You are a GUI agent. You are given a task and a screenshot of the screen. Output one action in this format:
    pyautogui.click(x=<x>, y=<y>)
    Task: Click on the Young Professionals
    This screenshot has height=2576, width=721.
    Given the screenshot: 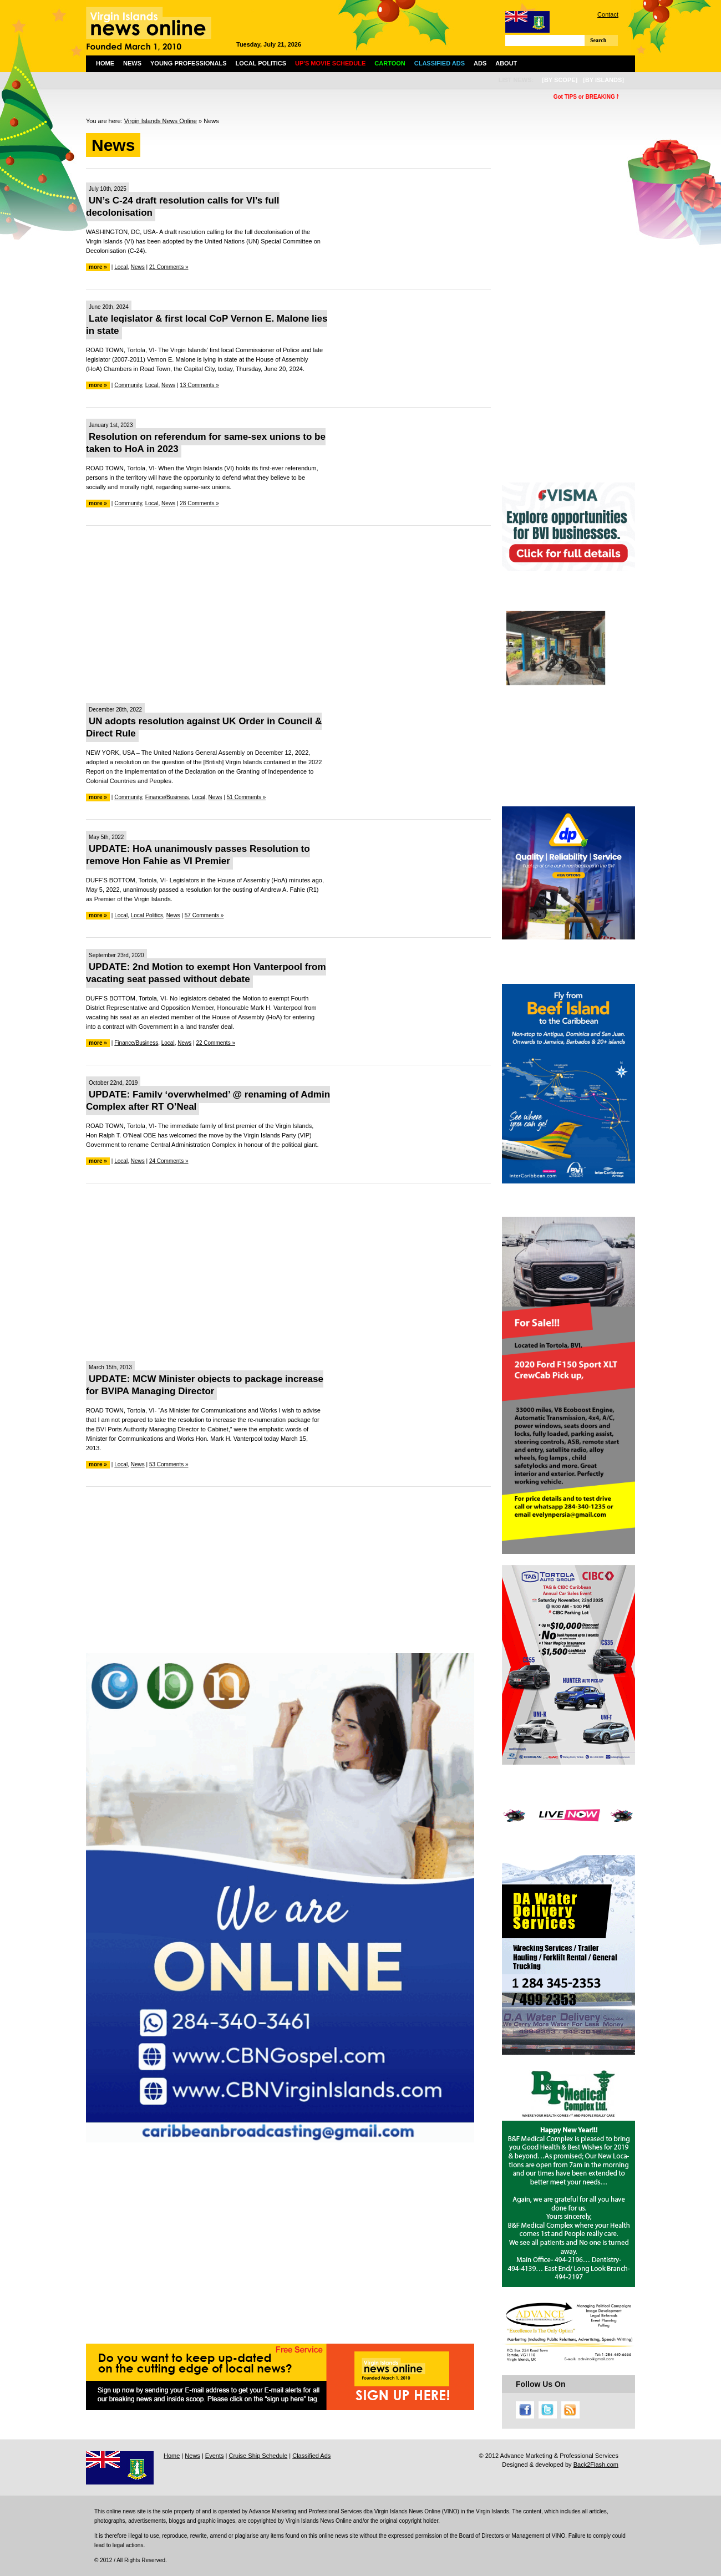 What is the action you would take?
    pyautogui.click(x=188, y=63)
    